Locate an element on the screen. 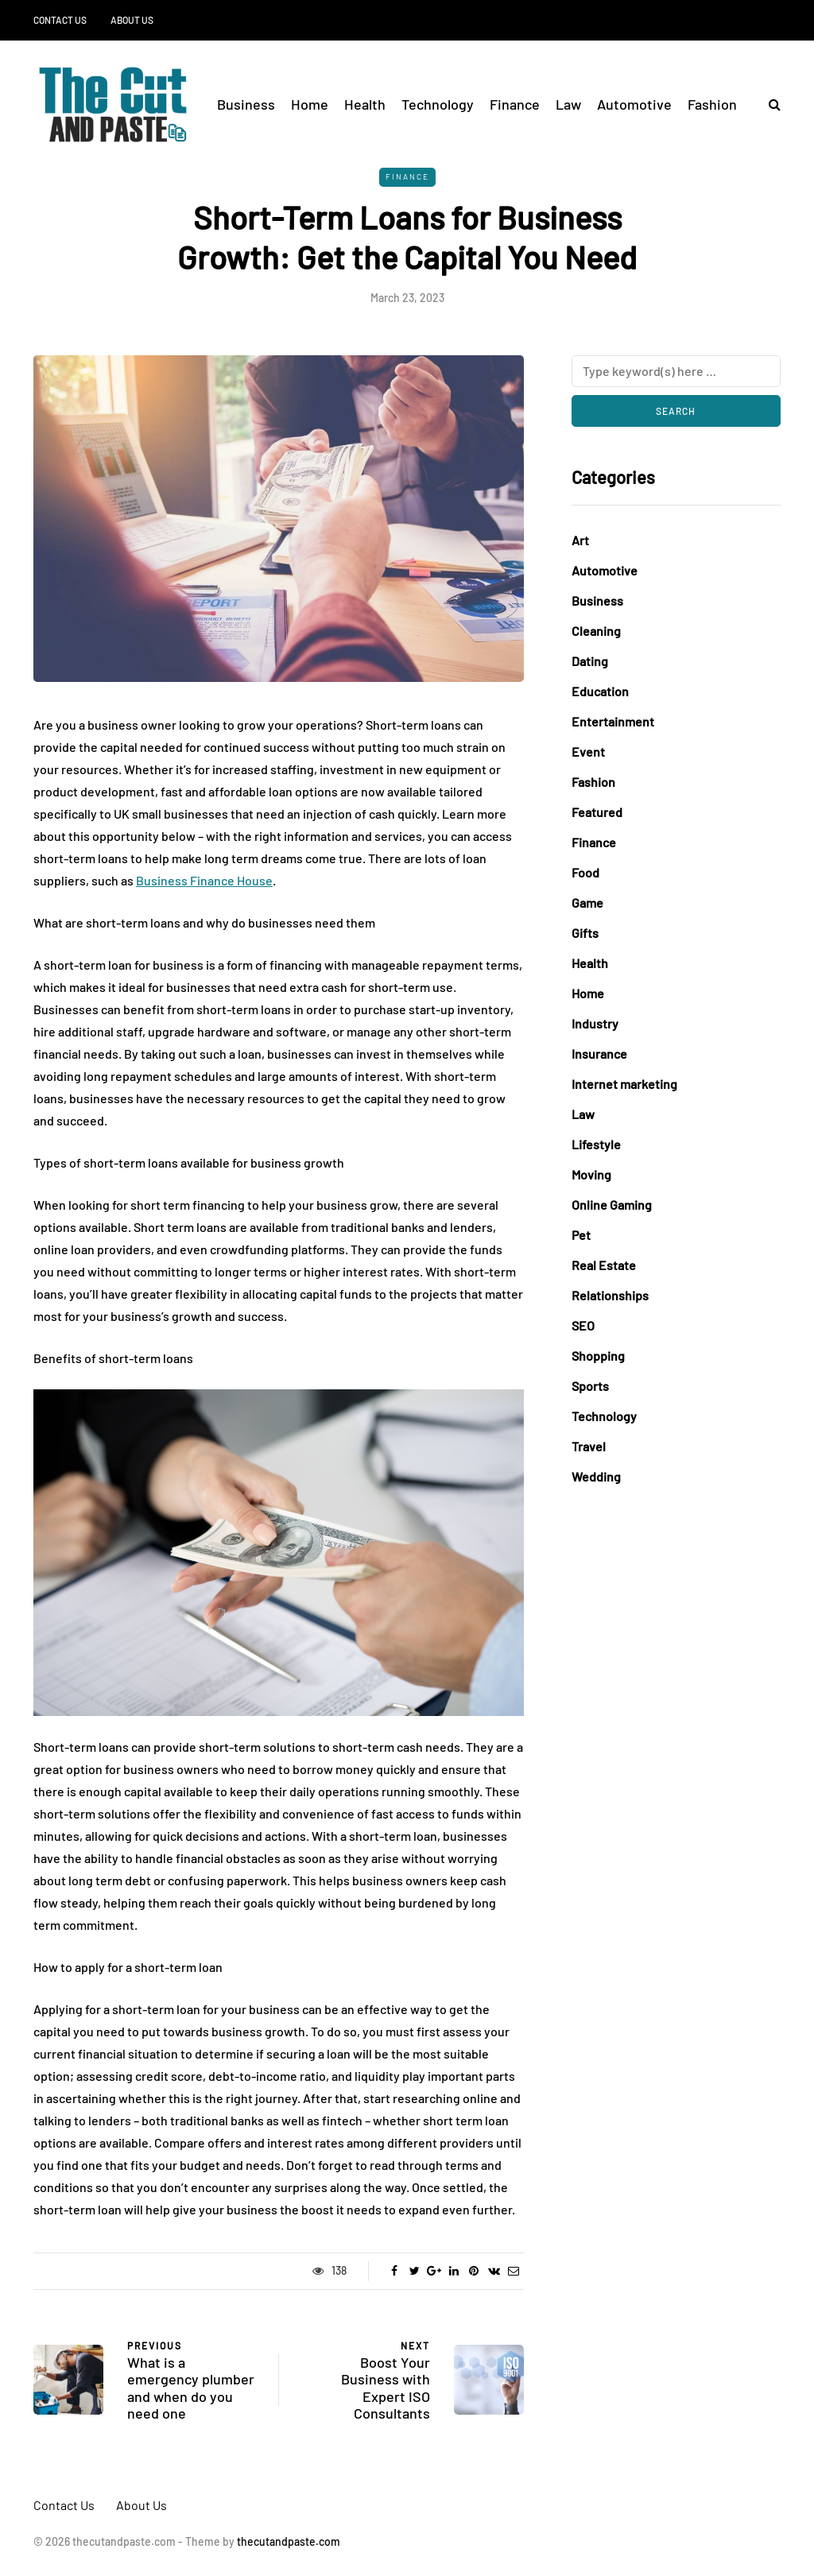 The width and height of the screenshot is (814, 2576). Entertainment is located at coordinates (613, 721).